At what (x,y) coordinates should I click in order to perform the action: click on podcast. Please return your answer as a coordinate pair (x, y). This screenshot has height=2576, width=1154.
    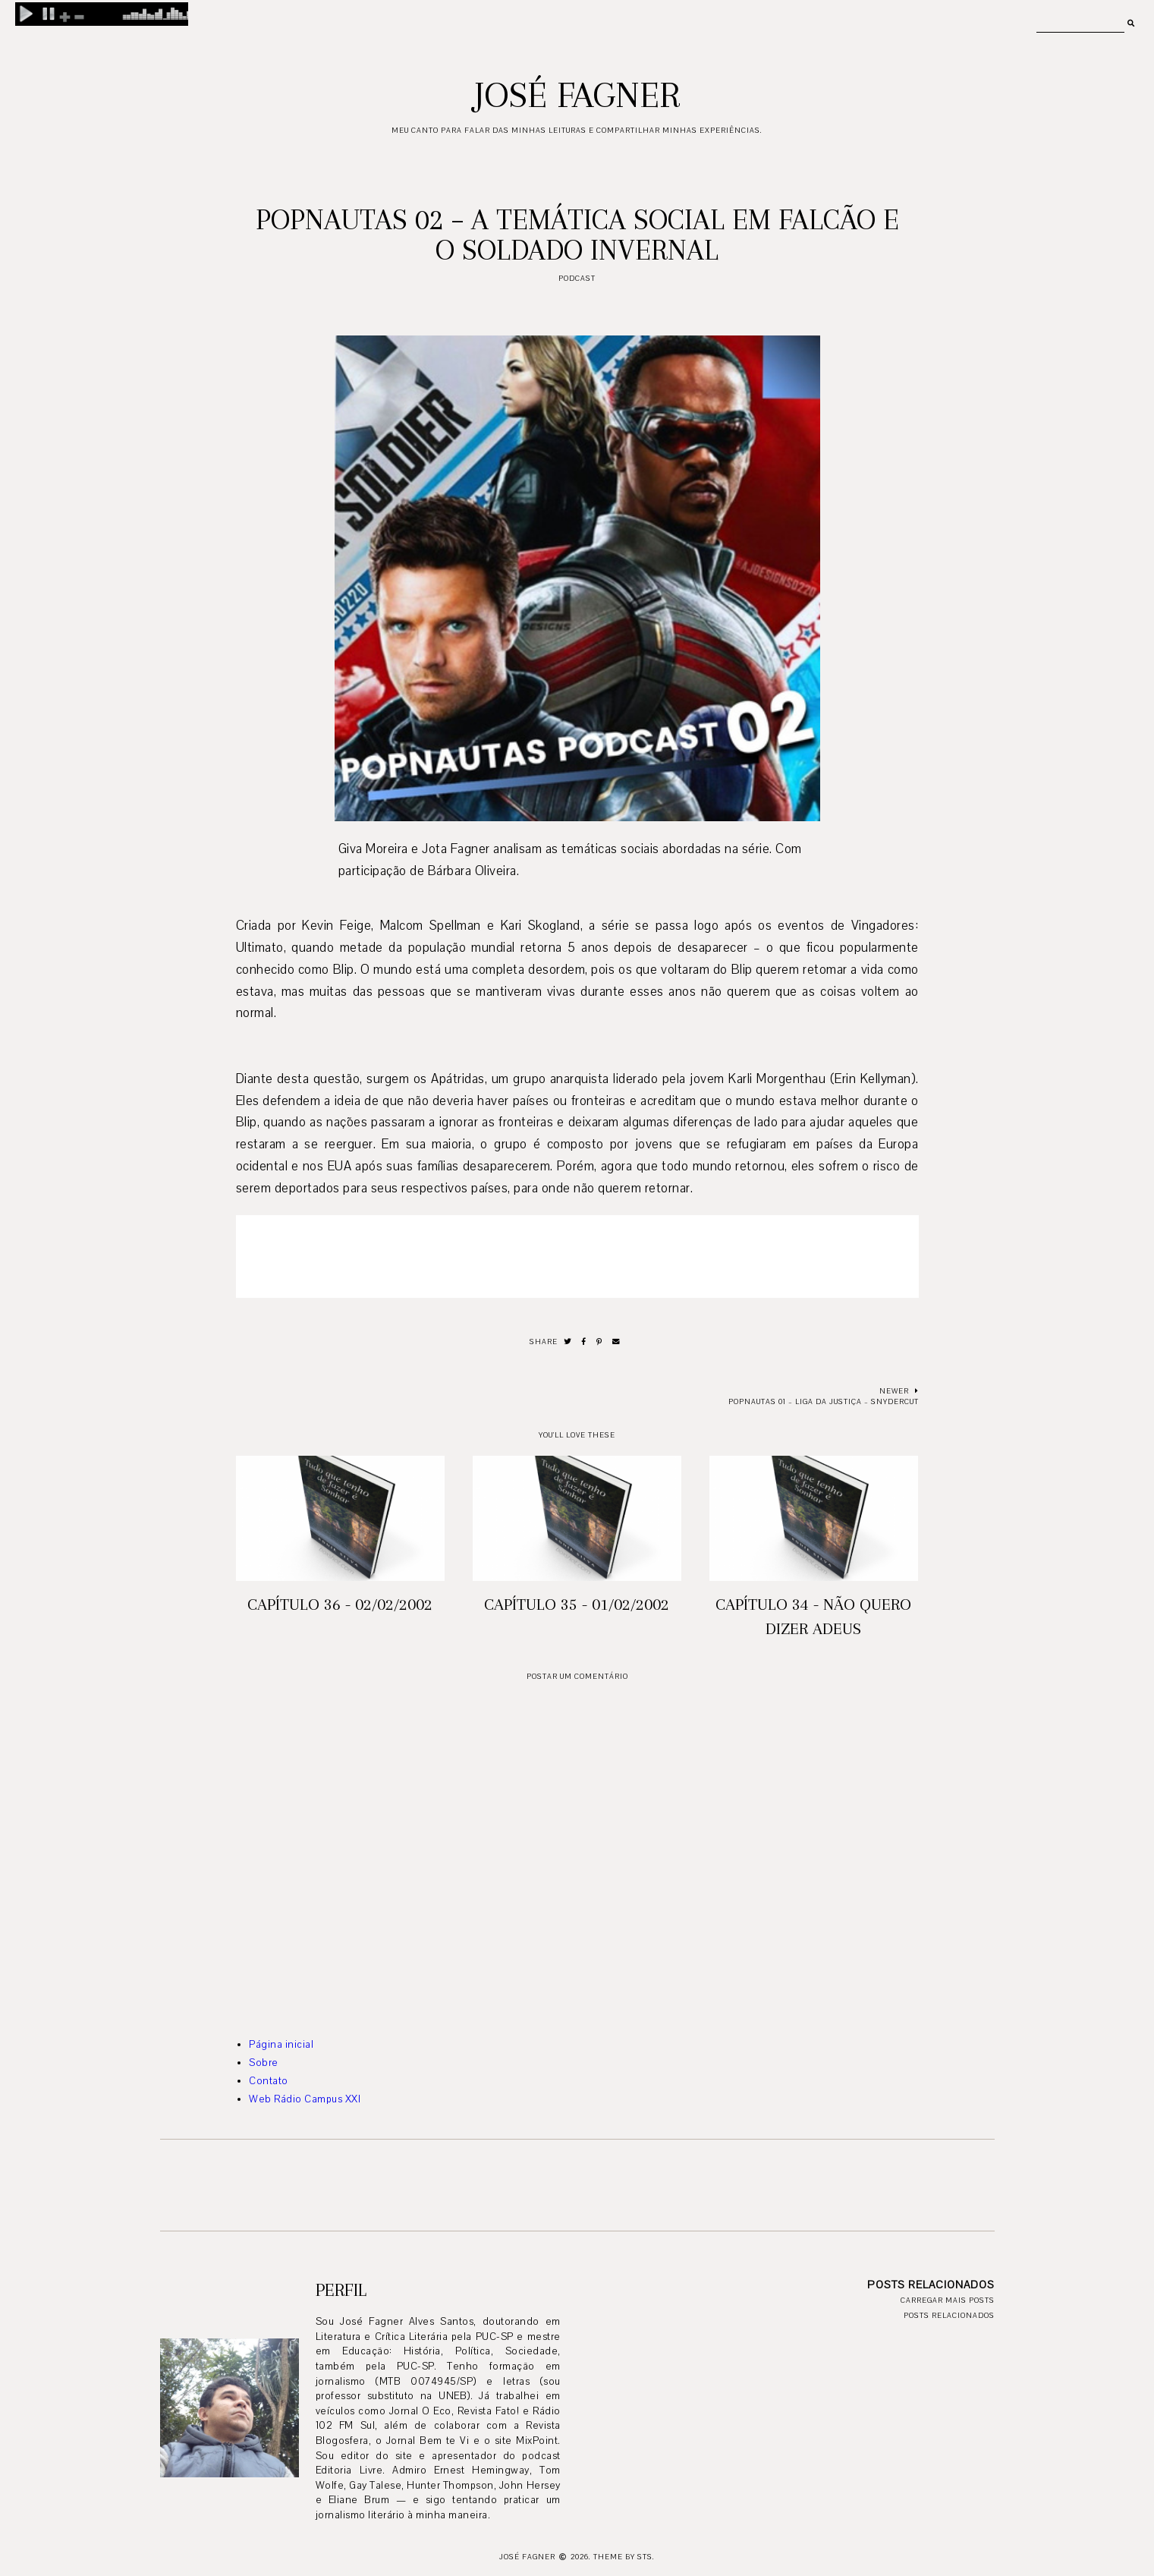
    Looking at the image, I should click on (577, 278).